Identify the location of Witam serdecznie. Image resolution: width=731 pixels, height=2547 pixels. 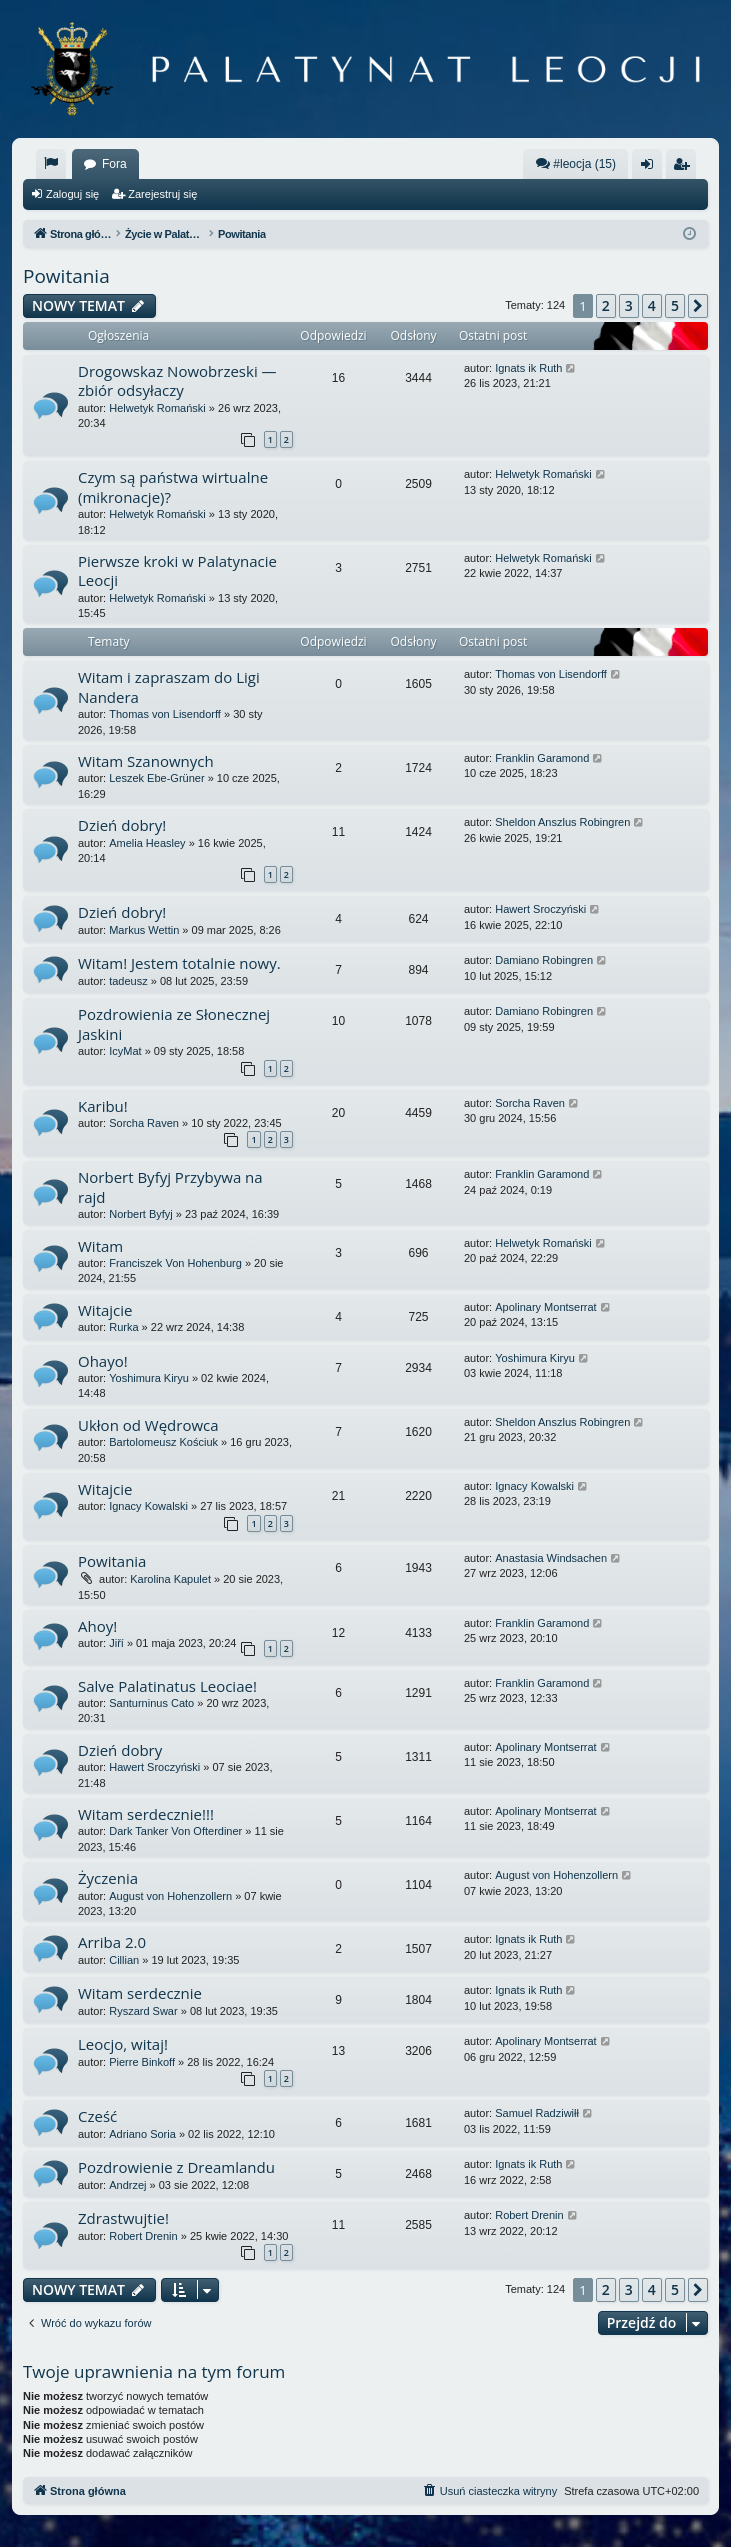
(140, 1993).